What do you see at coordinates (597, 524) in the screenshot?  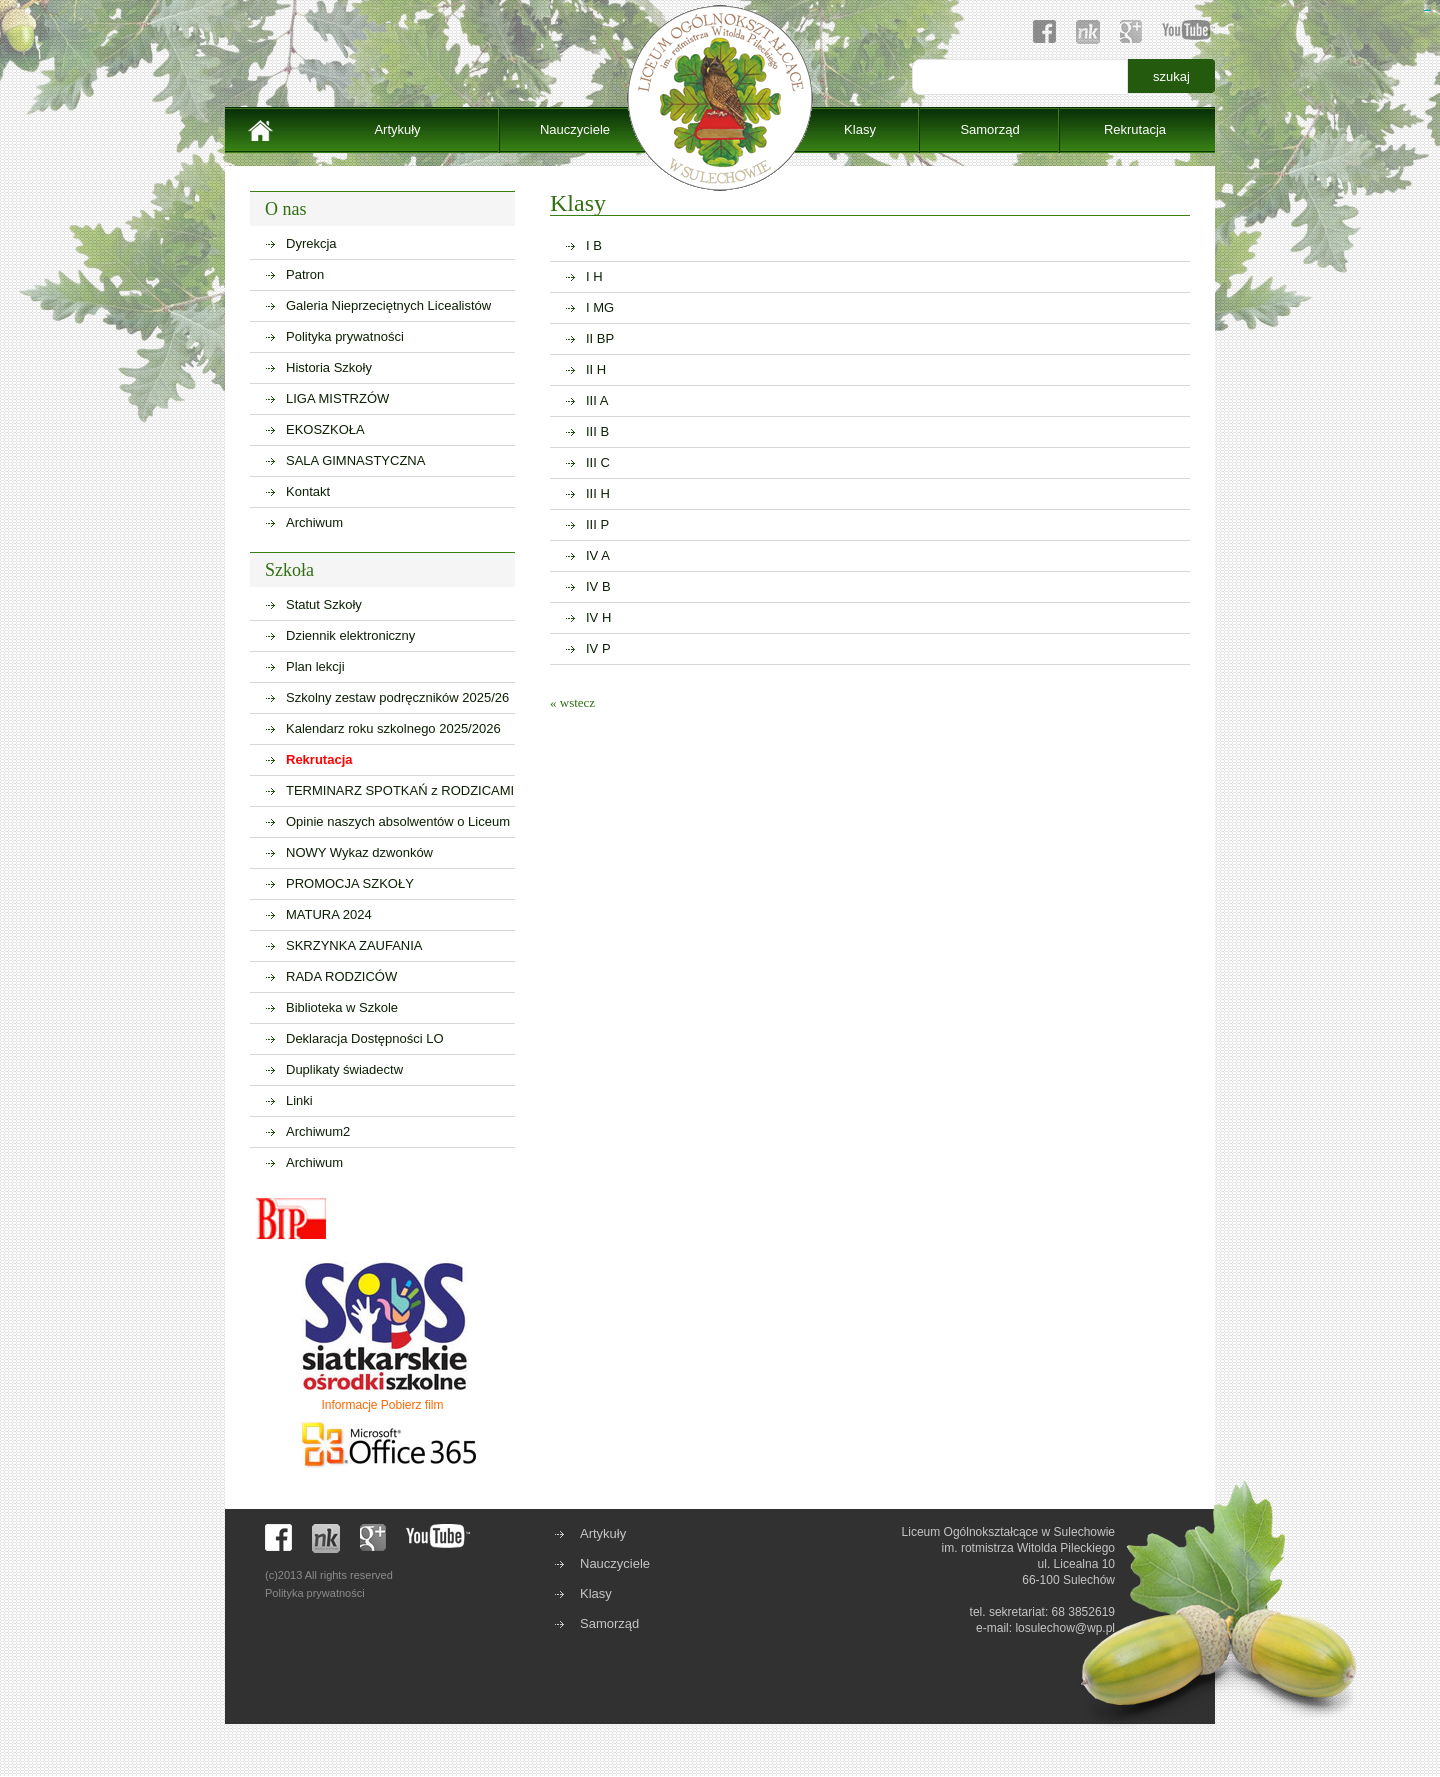 I see `III P` at bounding box center [597, 524].